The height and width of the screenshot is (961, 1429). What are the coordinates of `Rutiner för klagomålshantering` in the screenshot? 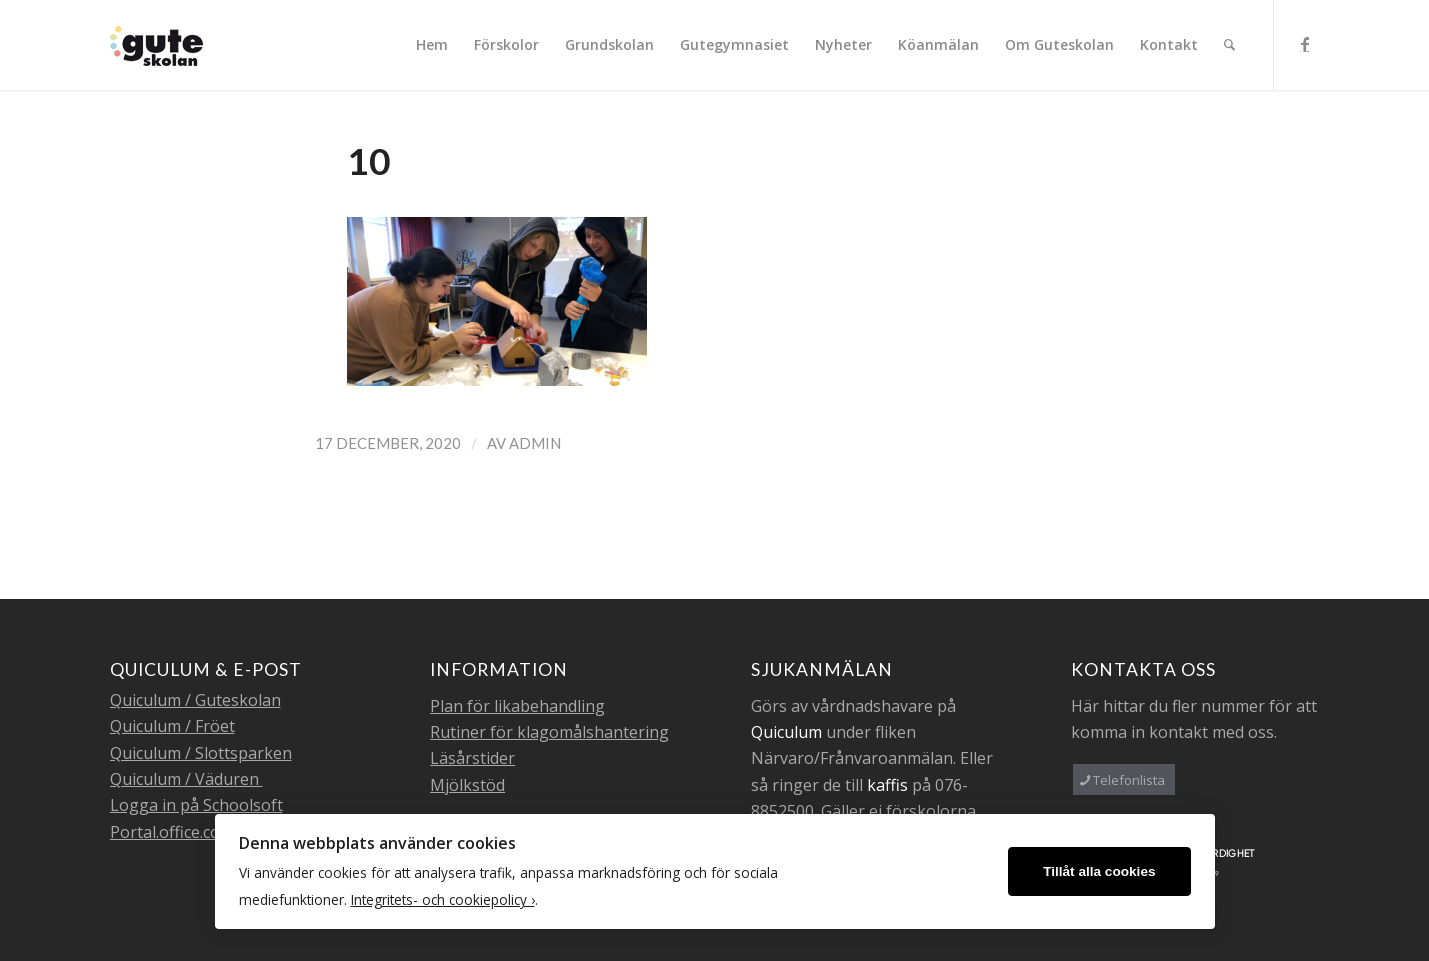 It's located at (549, 732).